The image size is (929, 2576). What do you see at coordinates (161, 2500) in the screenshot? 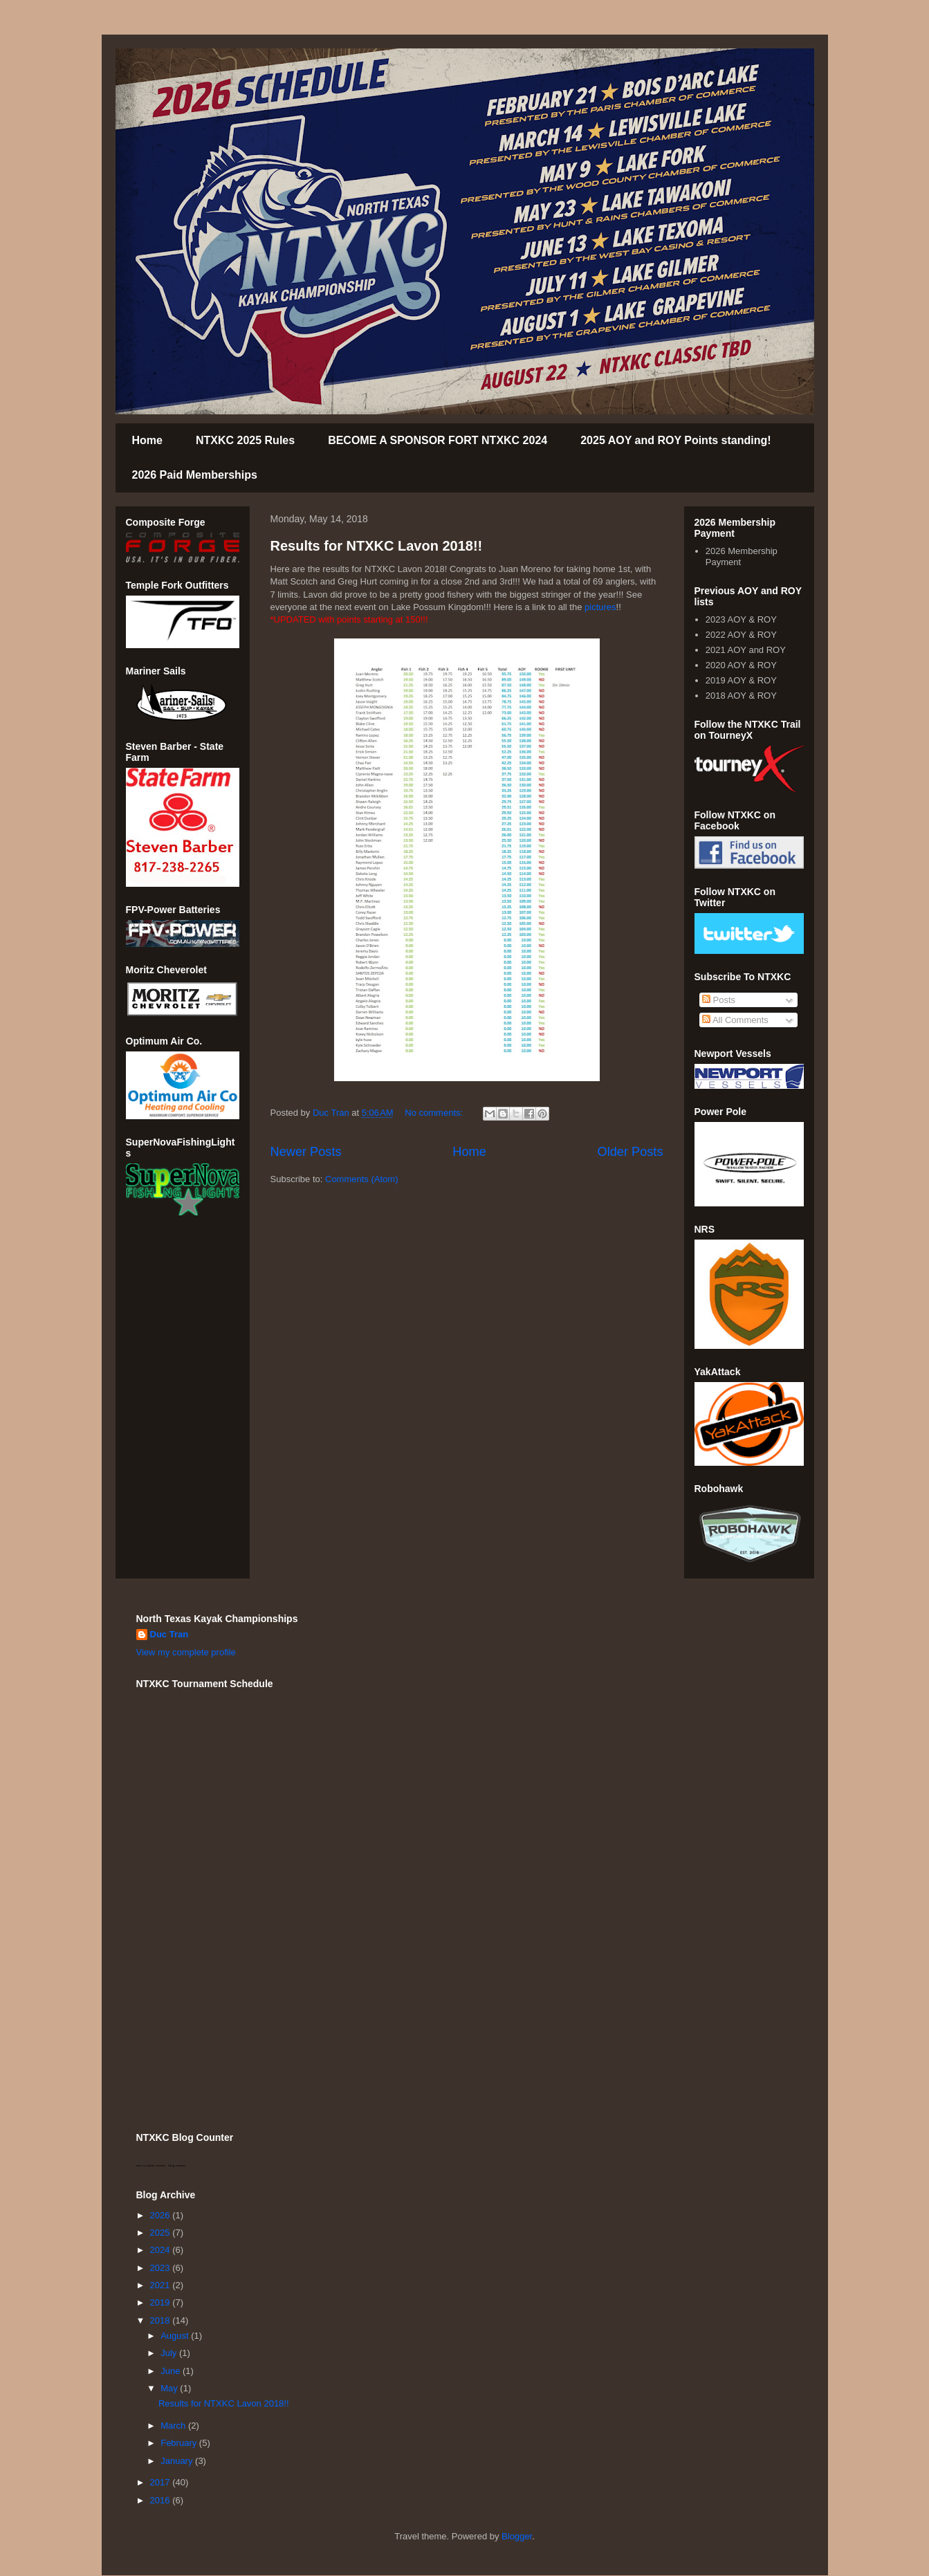
I see `2016` at bounding box center [161, 2500].